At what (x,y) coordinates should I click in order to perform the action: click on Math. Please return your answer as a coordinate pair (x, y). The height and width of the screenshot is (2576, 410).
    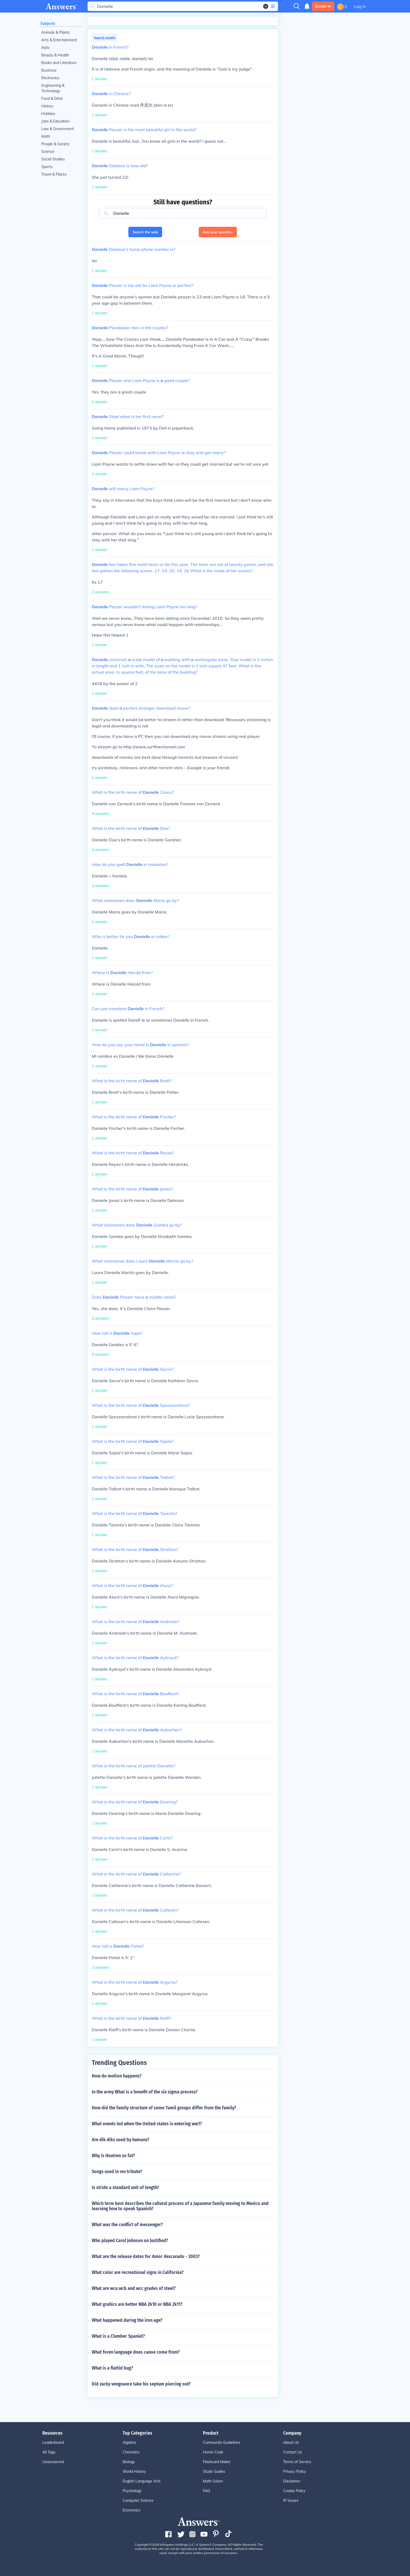
    Looking at the image, I should click on (45, 136).